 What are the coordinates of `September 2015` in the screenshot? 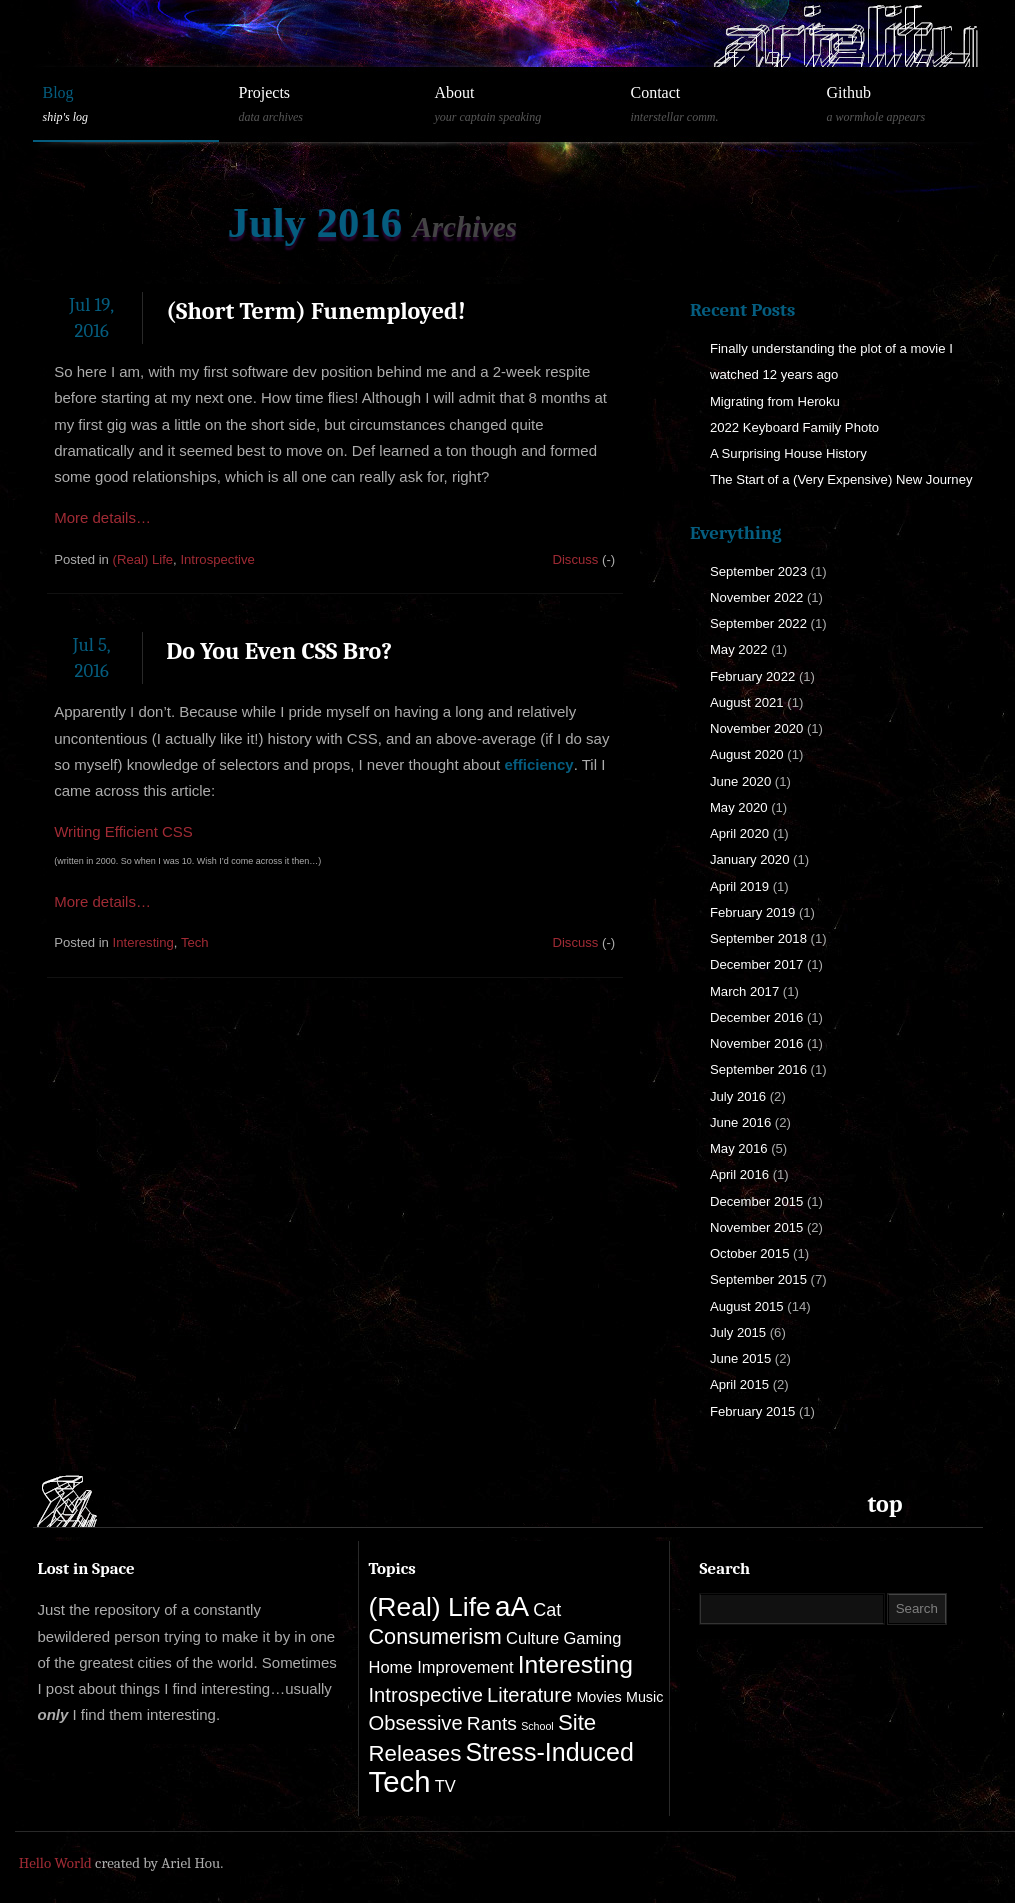 It's located at (758, 1279).